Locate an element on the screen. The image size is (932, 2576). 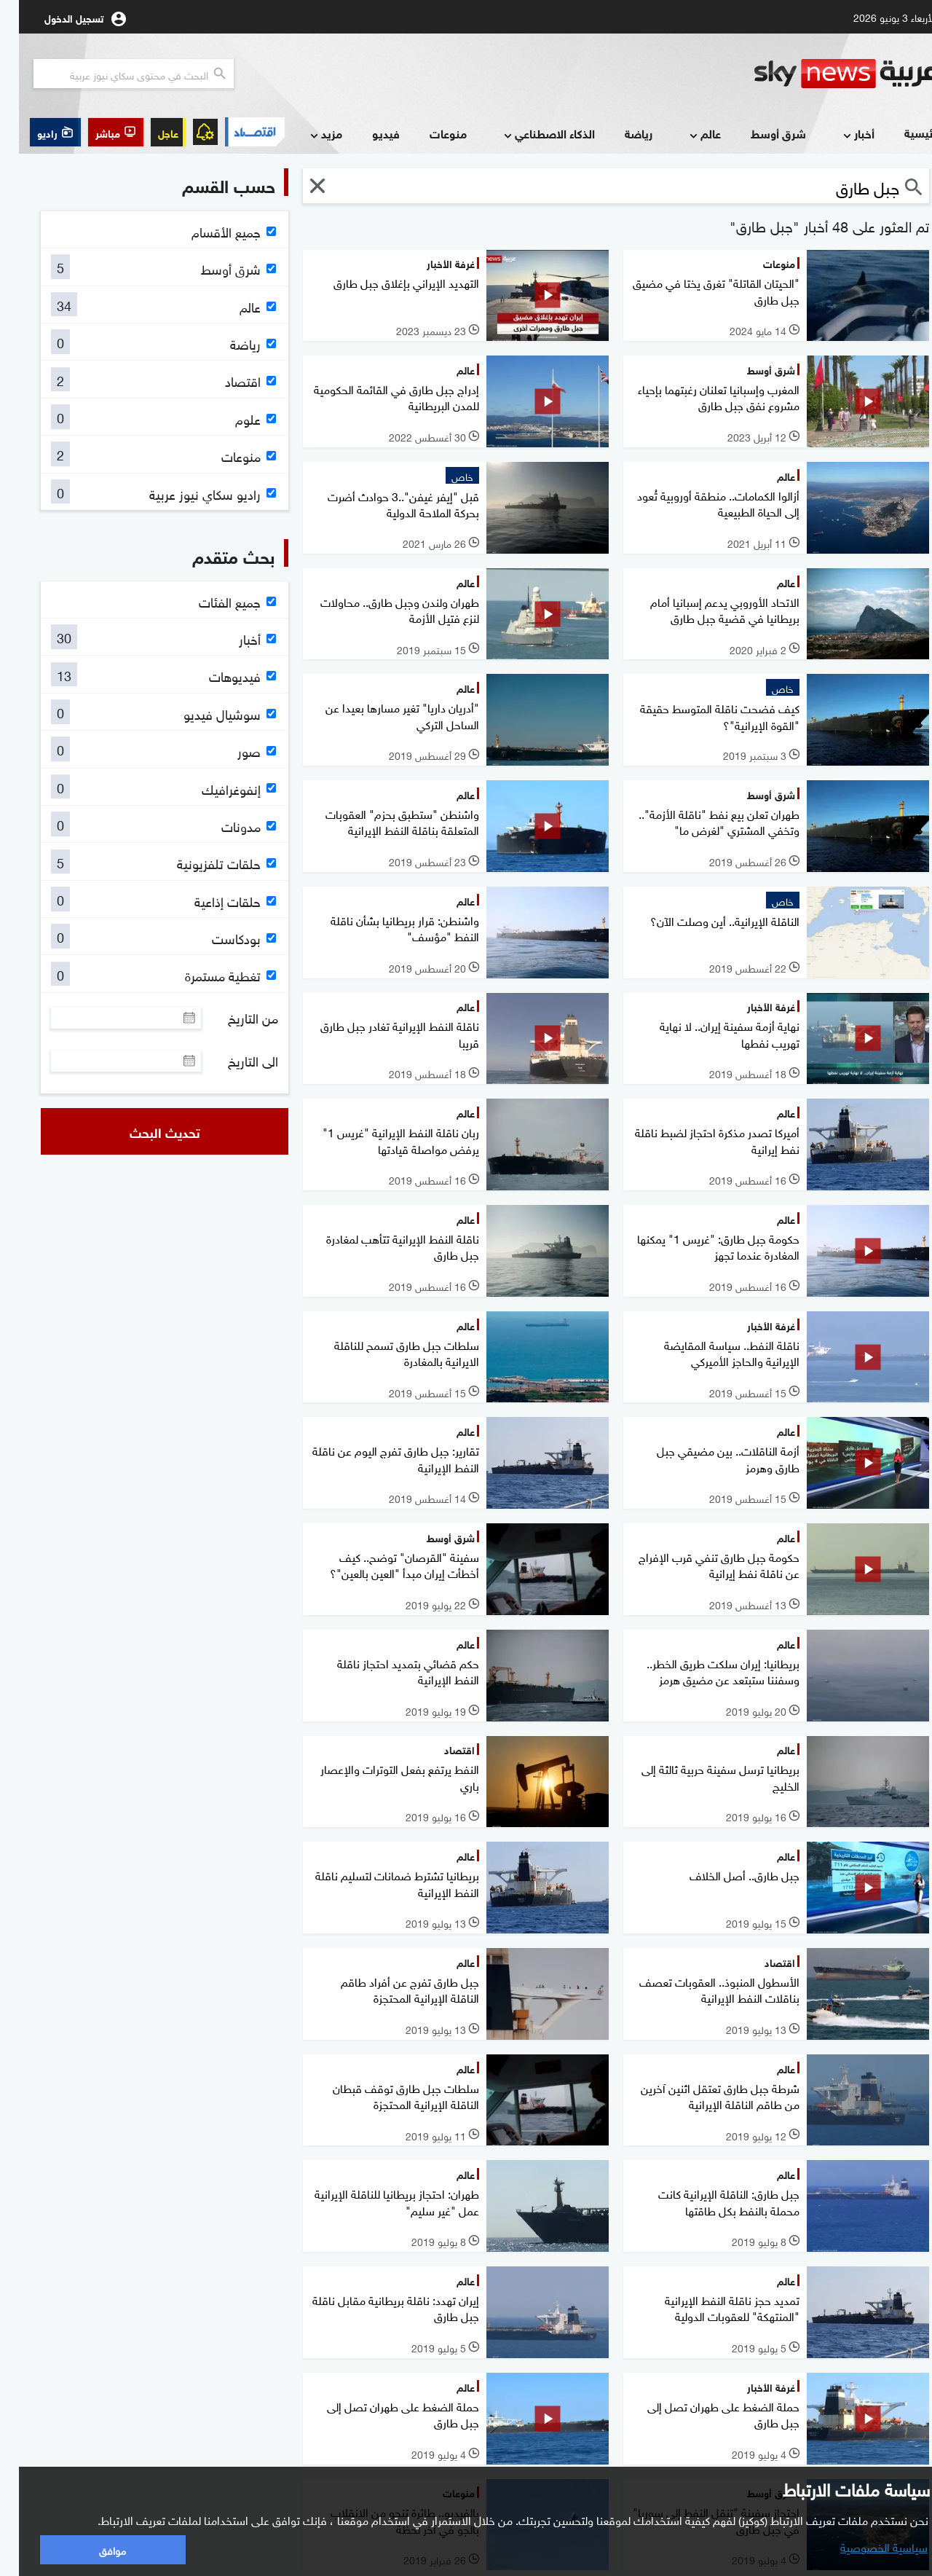
من التاريخ is located at coordinates (234, 1018).